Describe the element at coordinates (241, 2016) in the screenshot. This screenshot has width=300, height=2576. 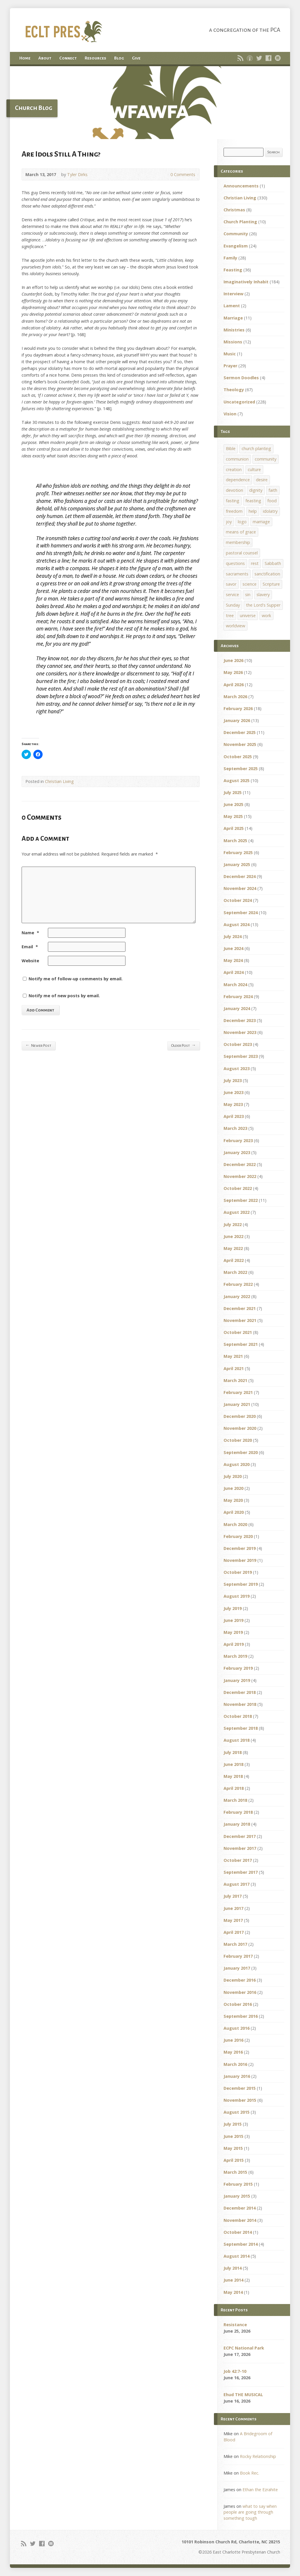
I see `September 2016` at that location.